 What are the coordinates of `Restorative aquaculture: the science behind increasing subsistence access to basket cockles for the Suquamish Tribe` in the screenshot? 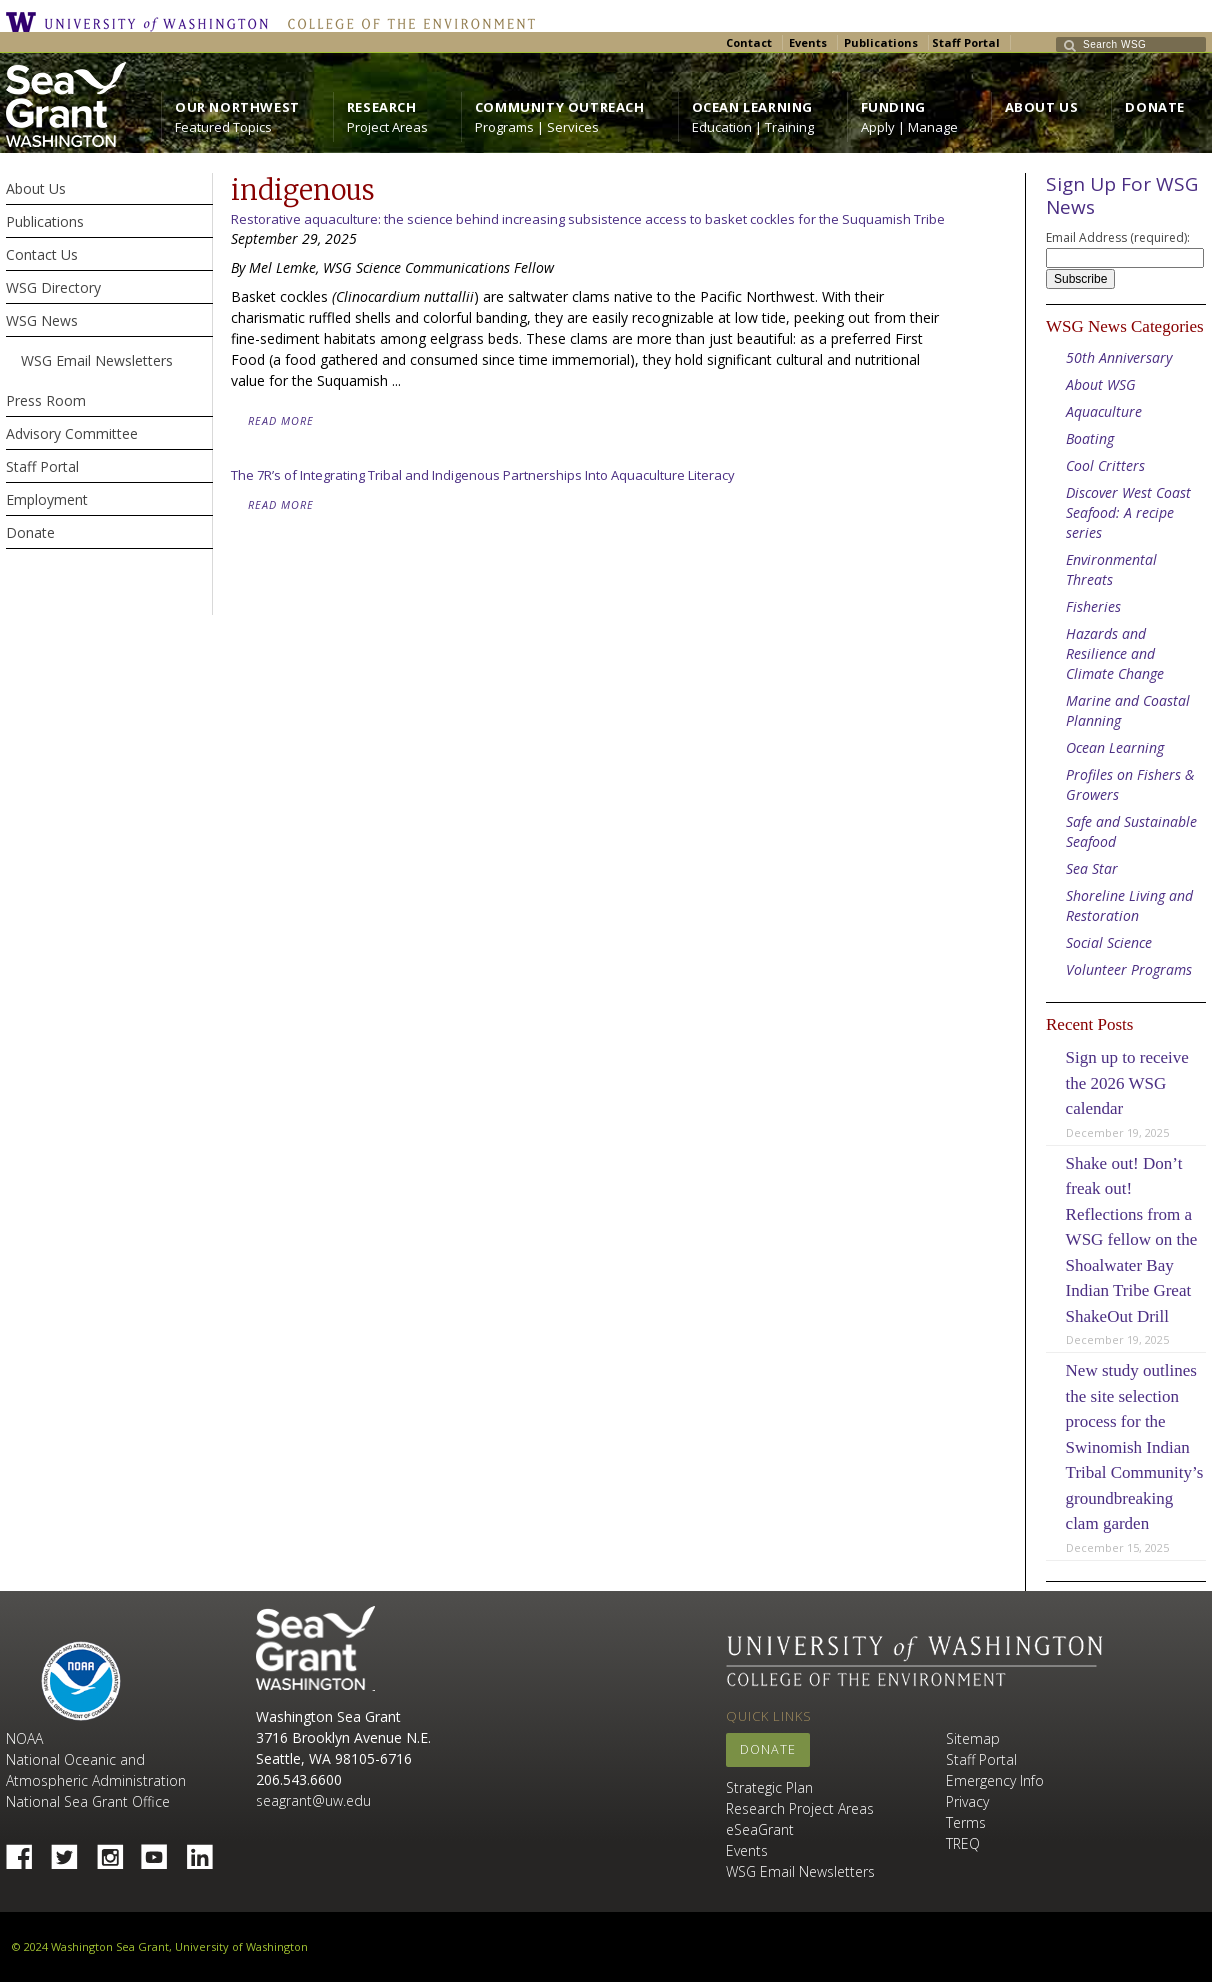 It's located at (588, 219).